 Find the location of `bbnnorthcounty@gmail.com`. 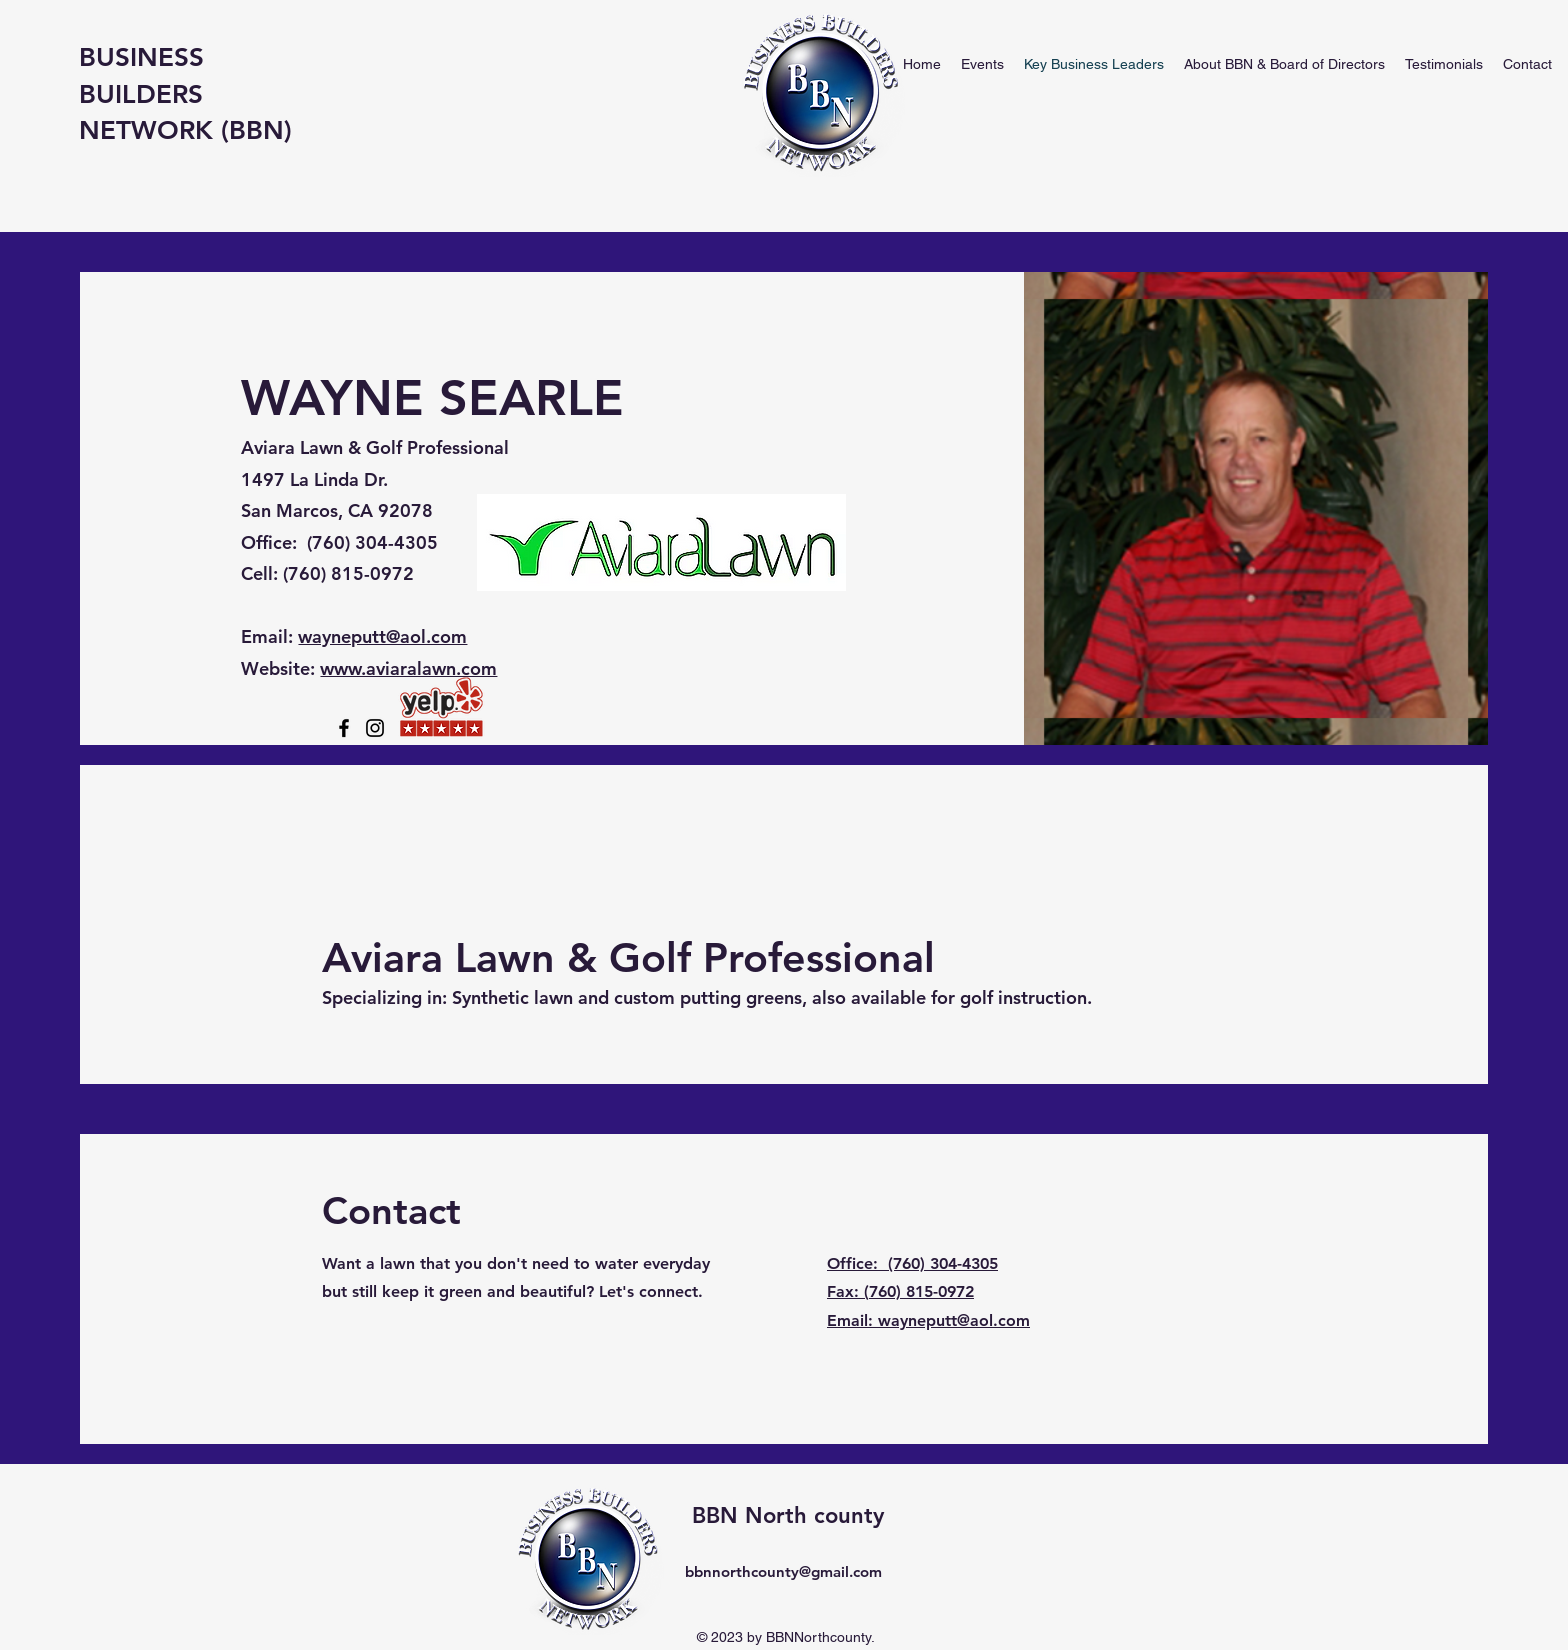

bbnnorthcounty@gmail.com is located at coordinates (783, 1571).